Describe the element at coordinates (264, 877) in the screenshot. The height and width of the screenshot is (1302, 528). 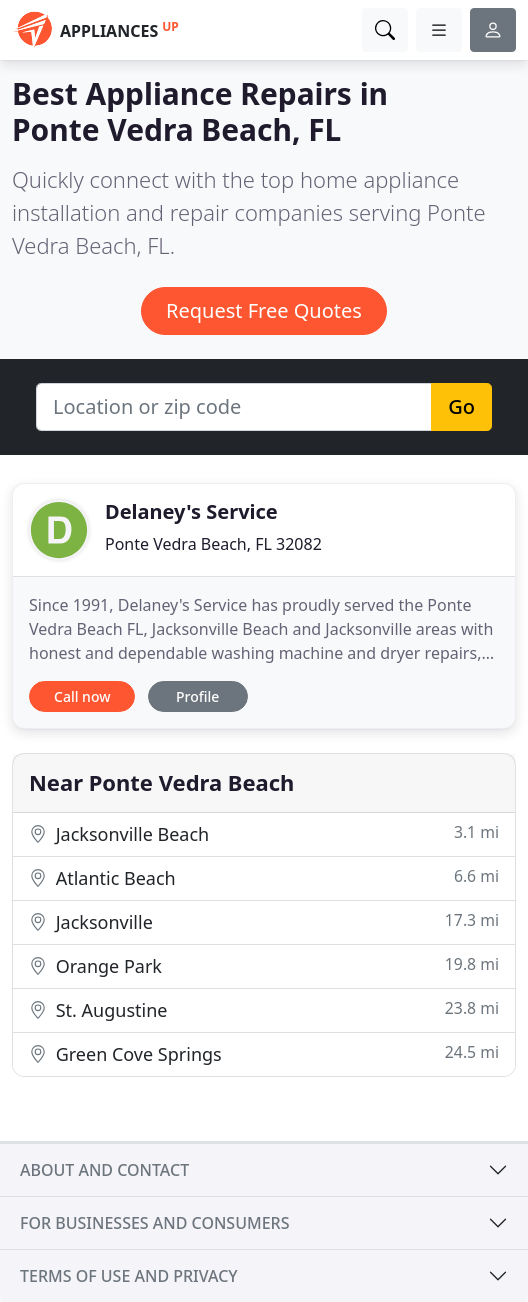
I see `Atlantic Beach` at that location.